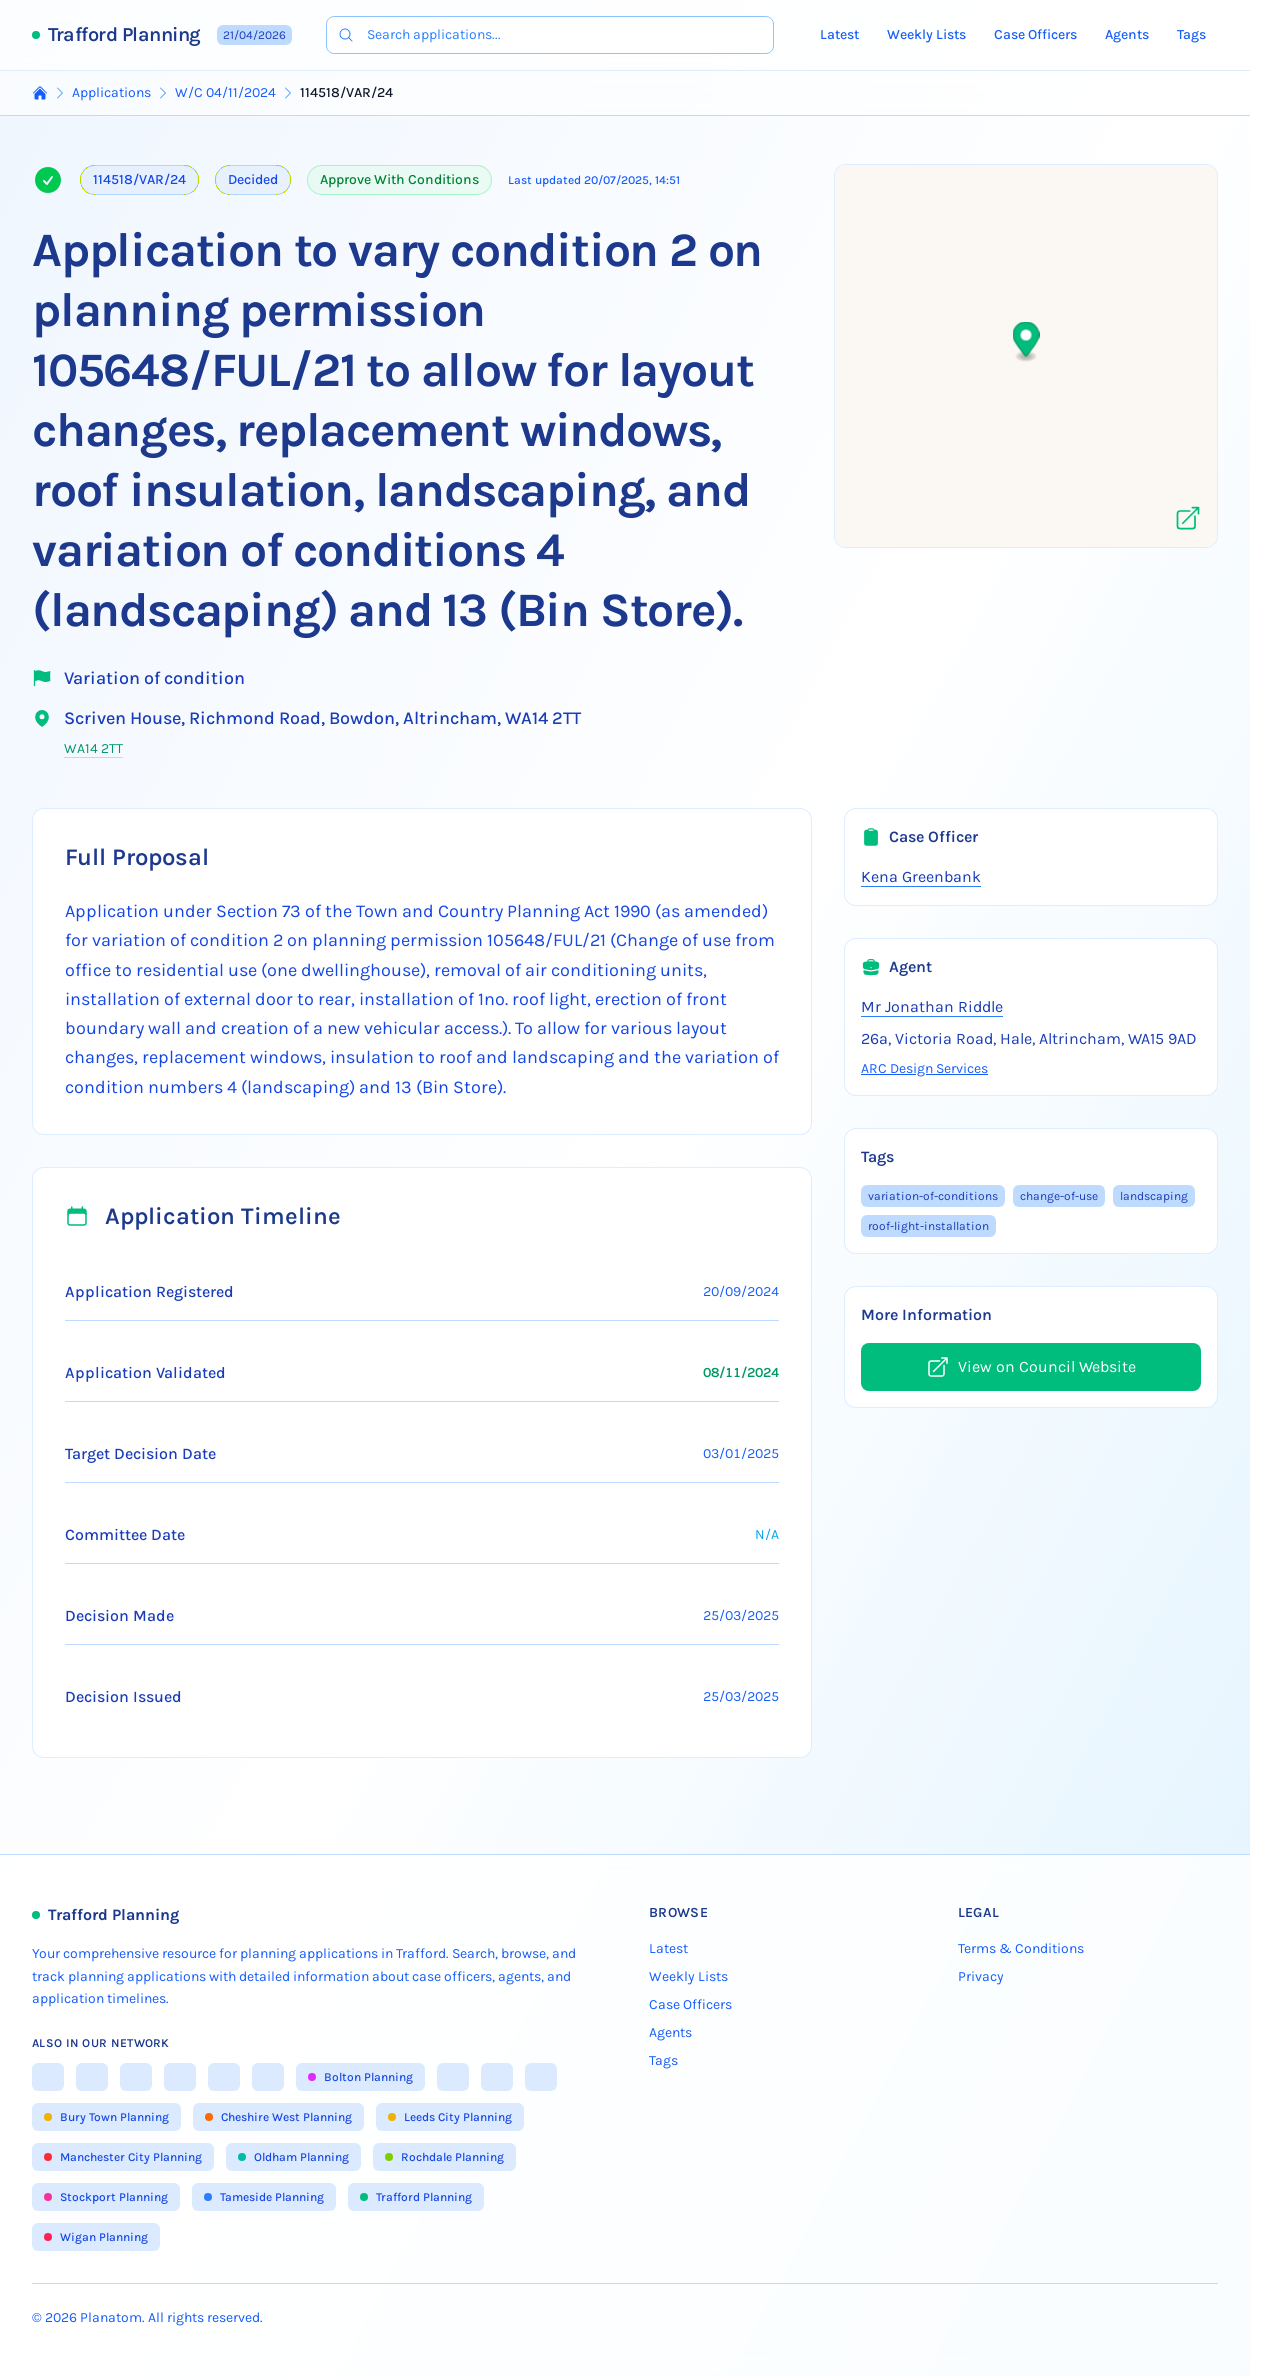  Describe the element at coordinates (924, 1068) in the screenshot. I see `ARC Design Services` at that location.